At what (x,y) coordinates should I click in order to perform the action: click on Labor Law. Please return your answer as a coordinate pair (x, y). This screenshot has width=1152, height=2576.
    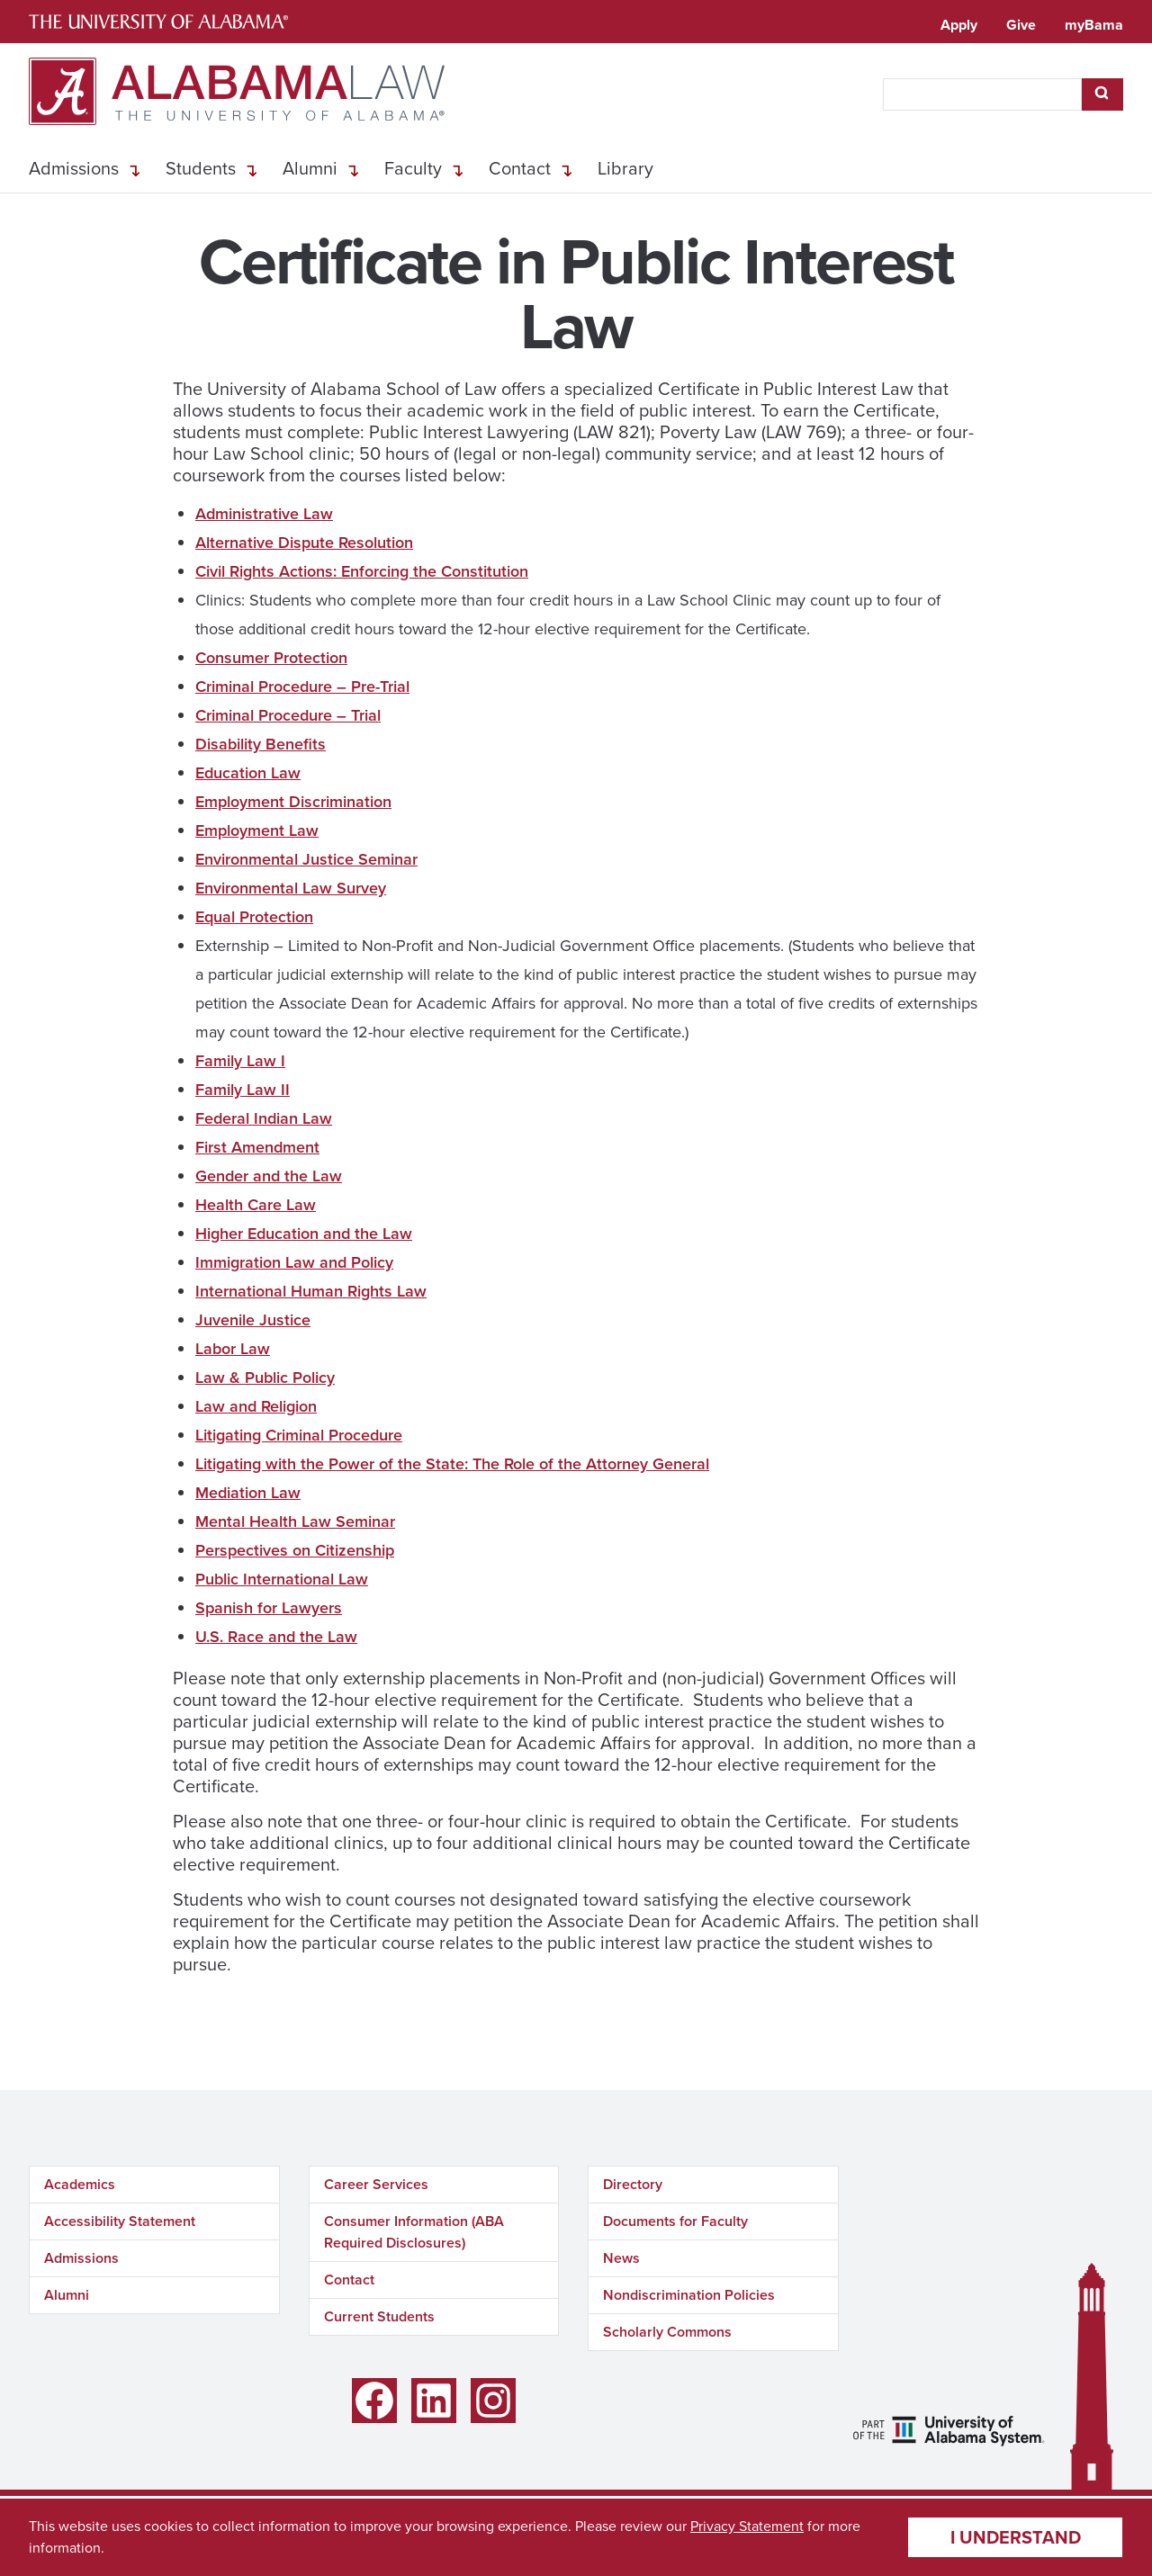
    Looking at the image, I should click on (232, 1348).